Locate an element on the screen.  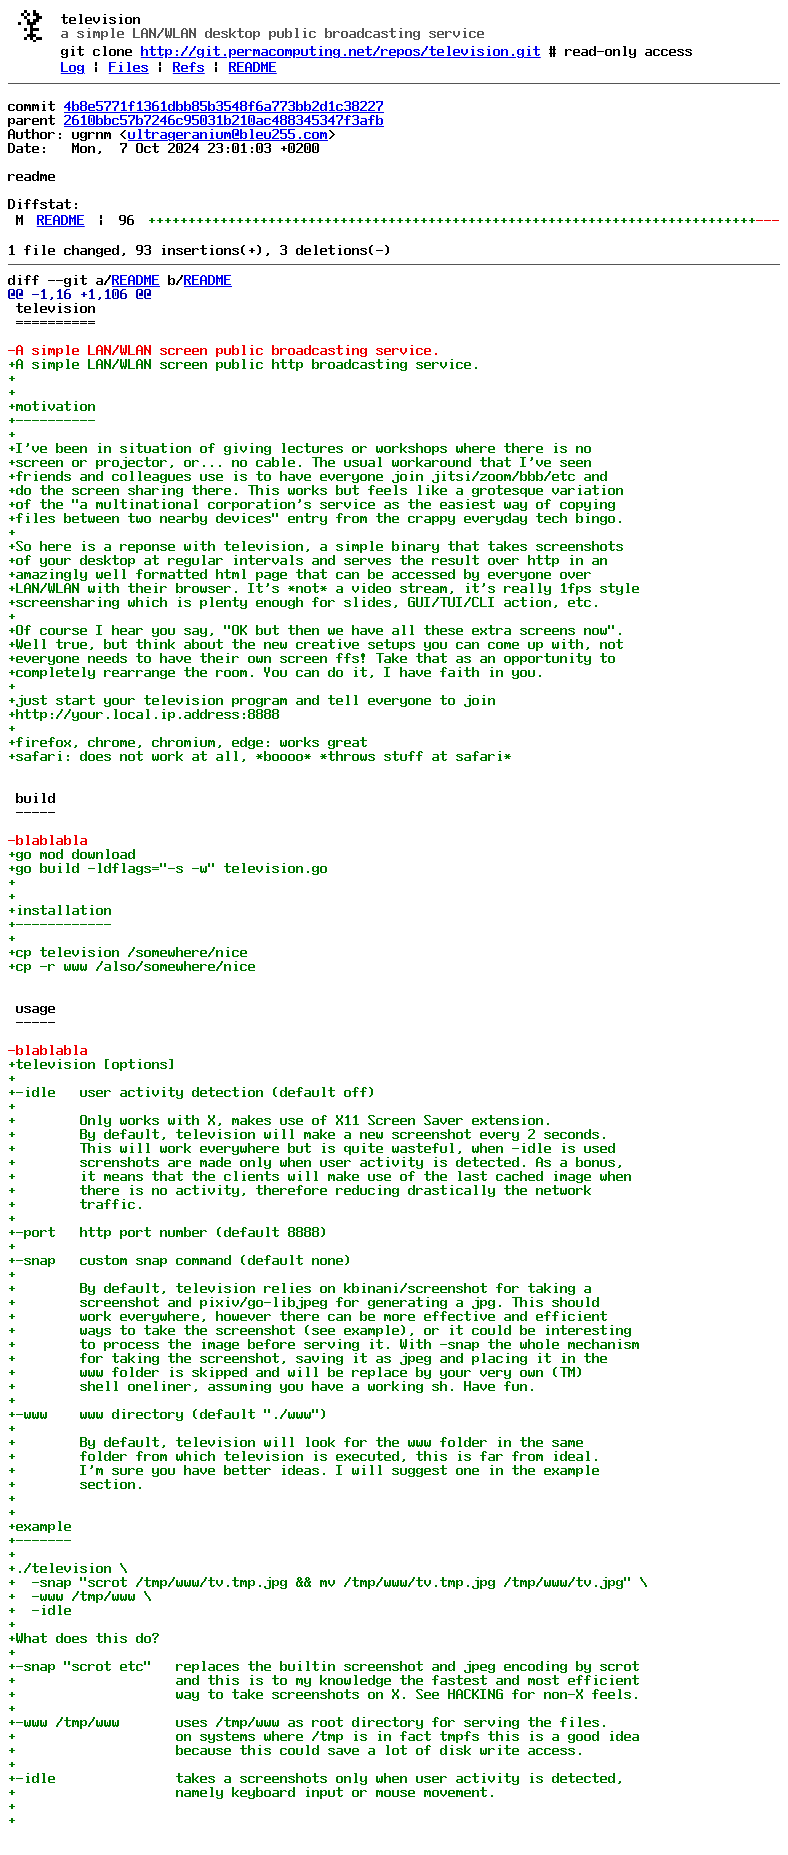
-A simple LAN/WLAN screen public broadcasting service. is located at coordinates (224, 350).